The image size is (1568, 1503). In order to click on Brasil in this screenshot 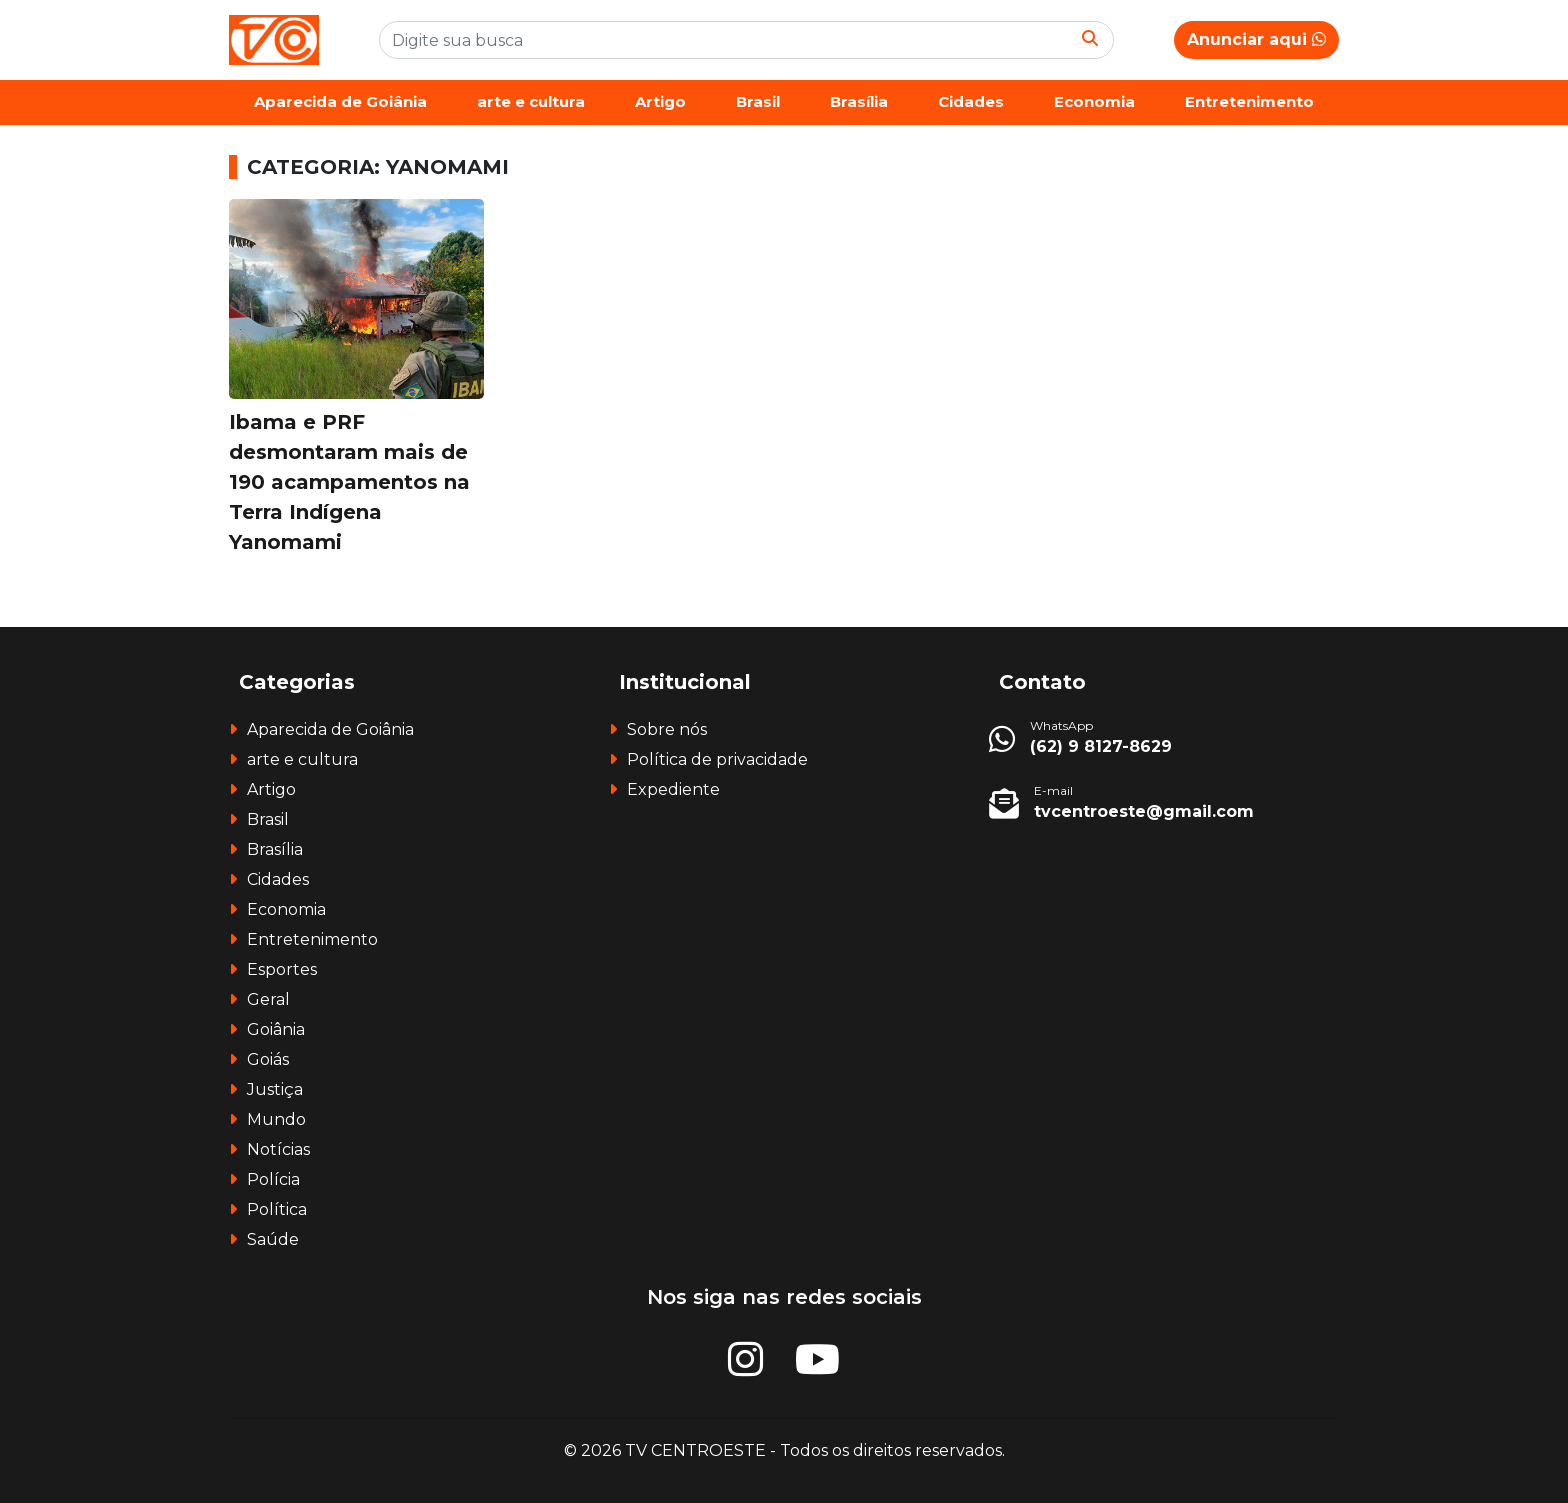, I will do `click(758, 101)`.